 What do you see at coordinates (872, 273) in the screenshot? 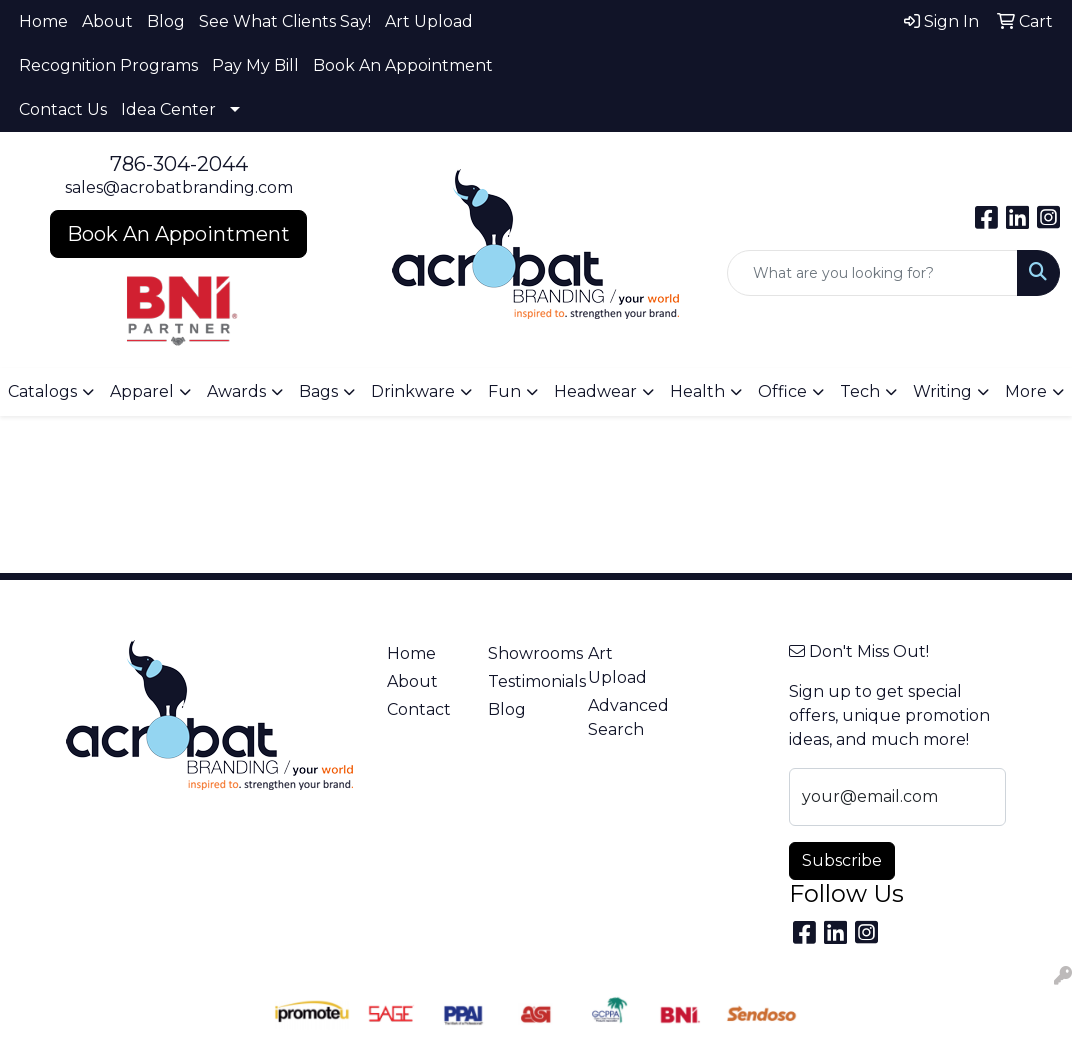
I see `[Quick Search]` at bounding box center [872, 273].